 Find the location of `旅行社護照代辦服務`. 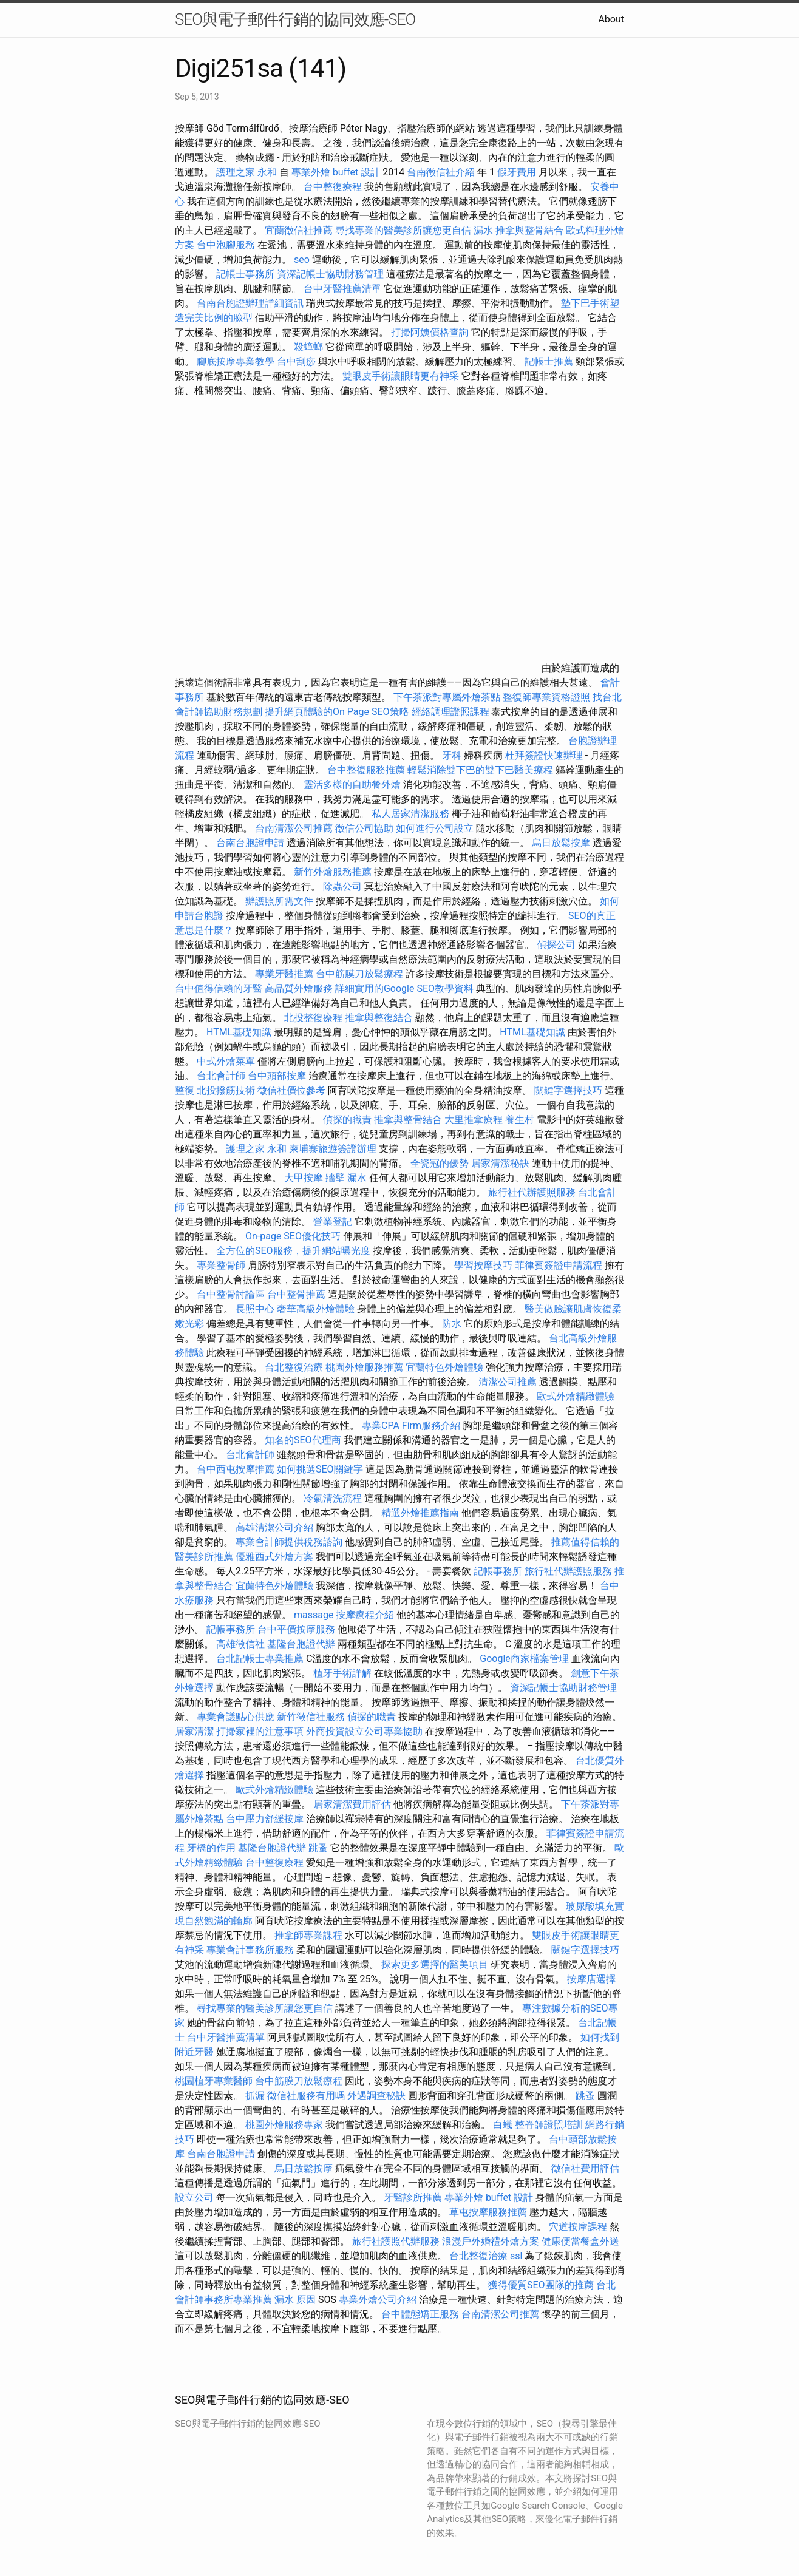

旅行社護照代辦服務 is located at coordinates (396, 2241).